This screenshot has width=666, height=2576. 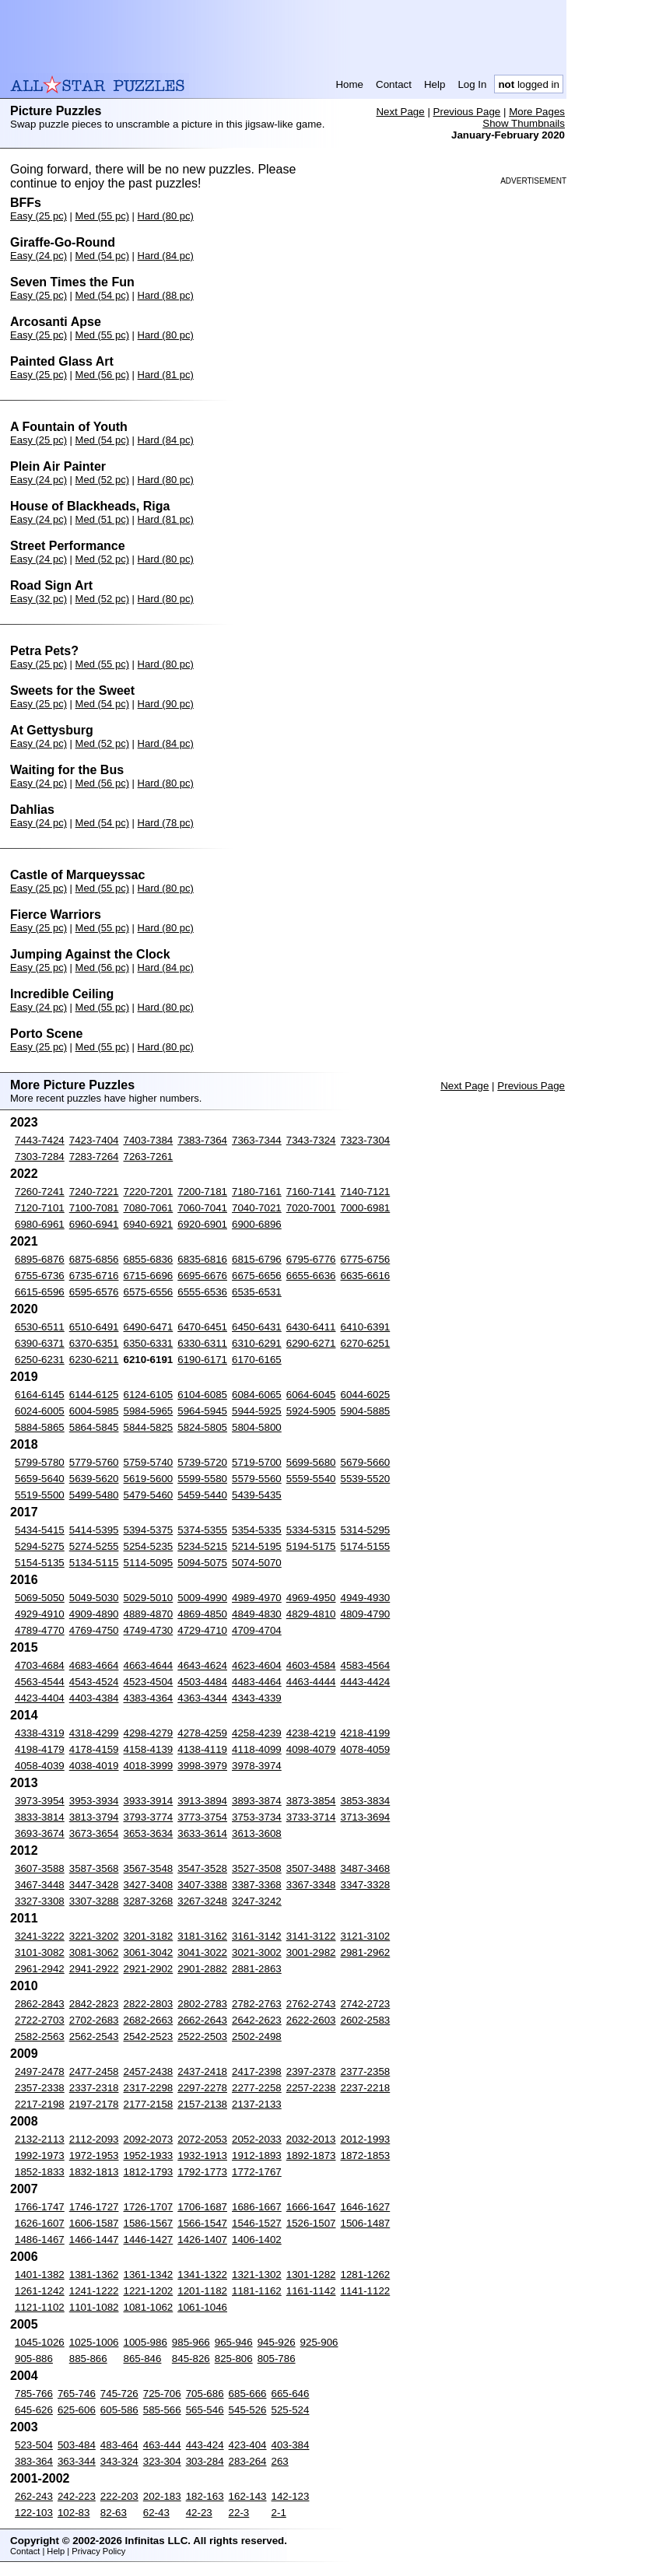 I want to click on 6190-6171, so click(x=202, y=1359).